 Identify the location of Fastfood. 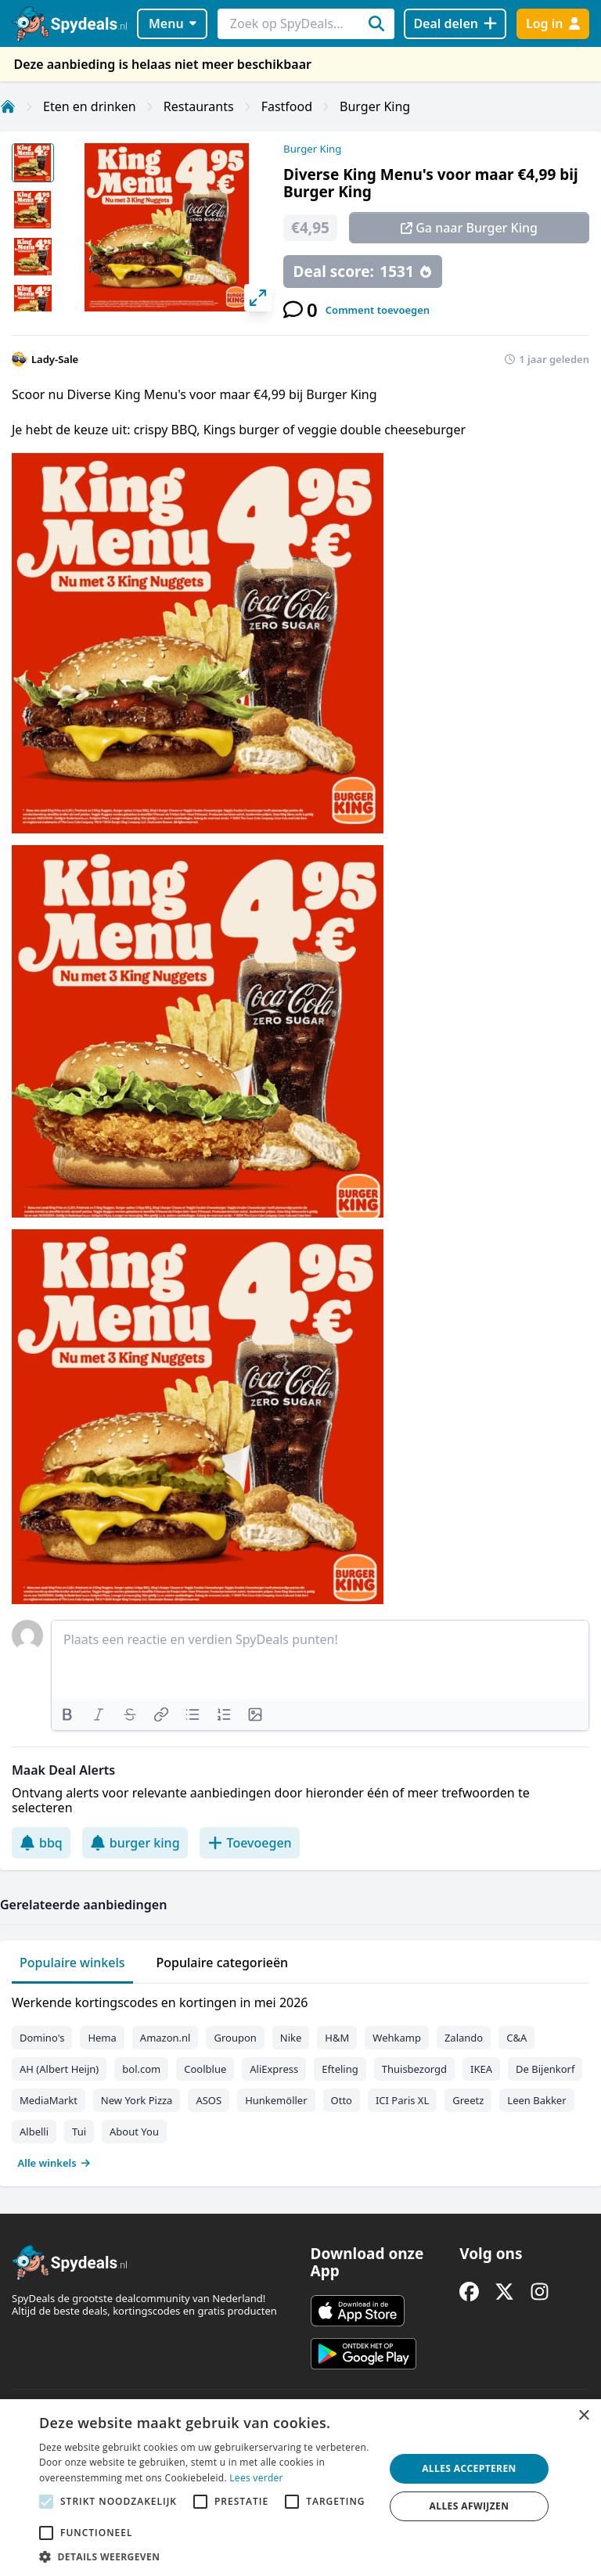
(286, 106).